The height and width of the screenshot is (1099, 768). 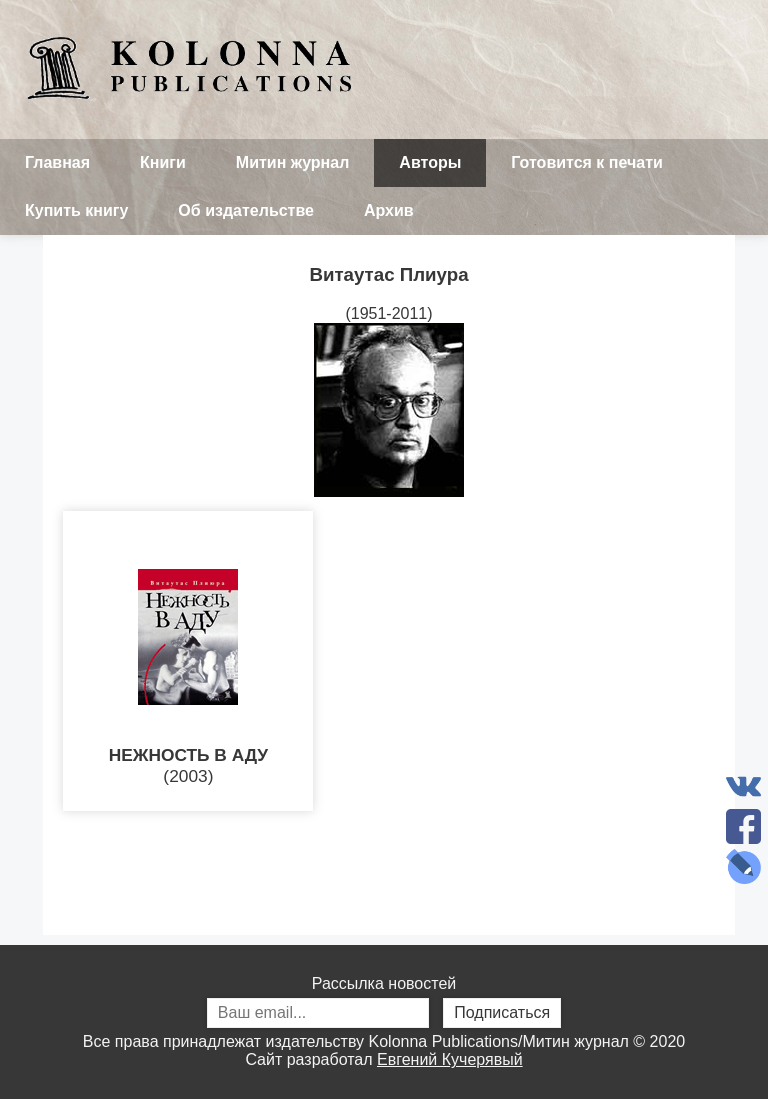 What do you see at coordinates (292, 162) in the screenshot?
I see `Митин журнал` at bounding box center [292, 162].